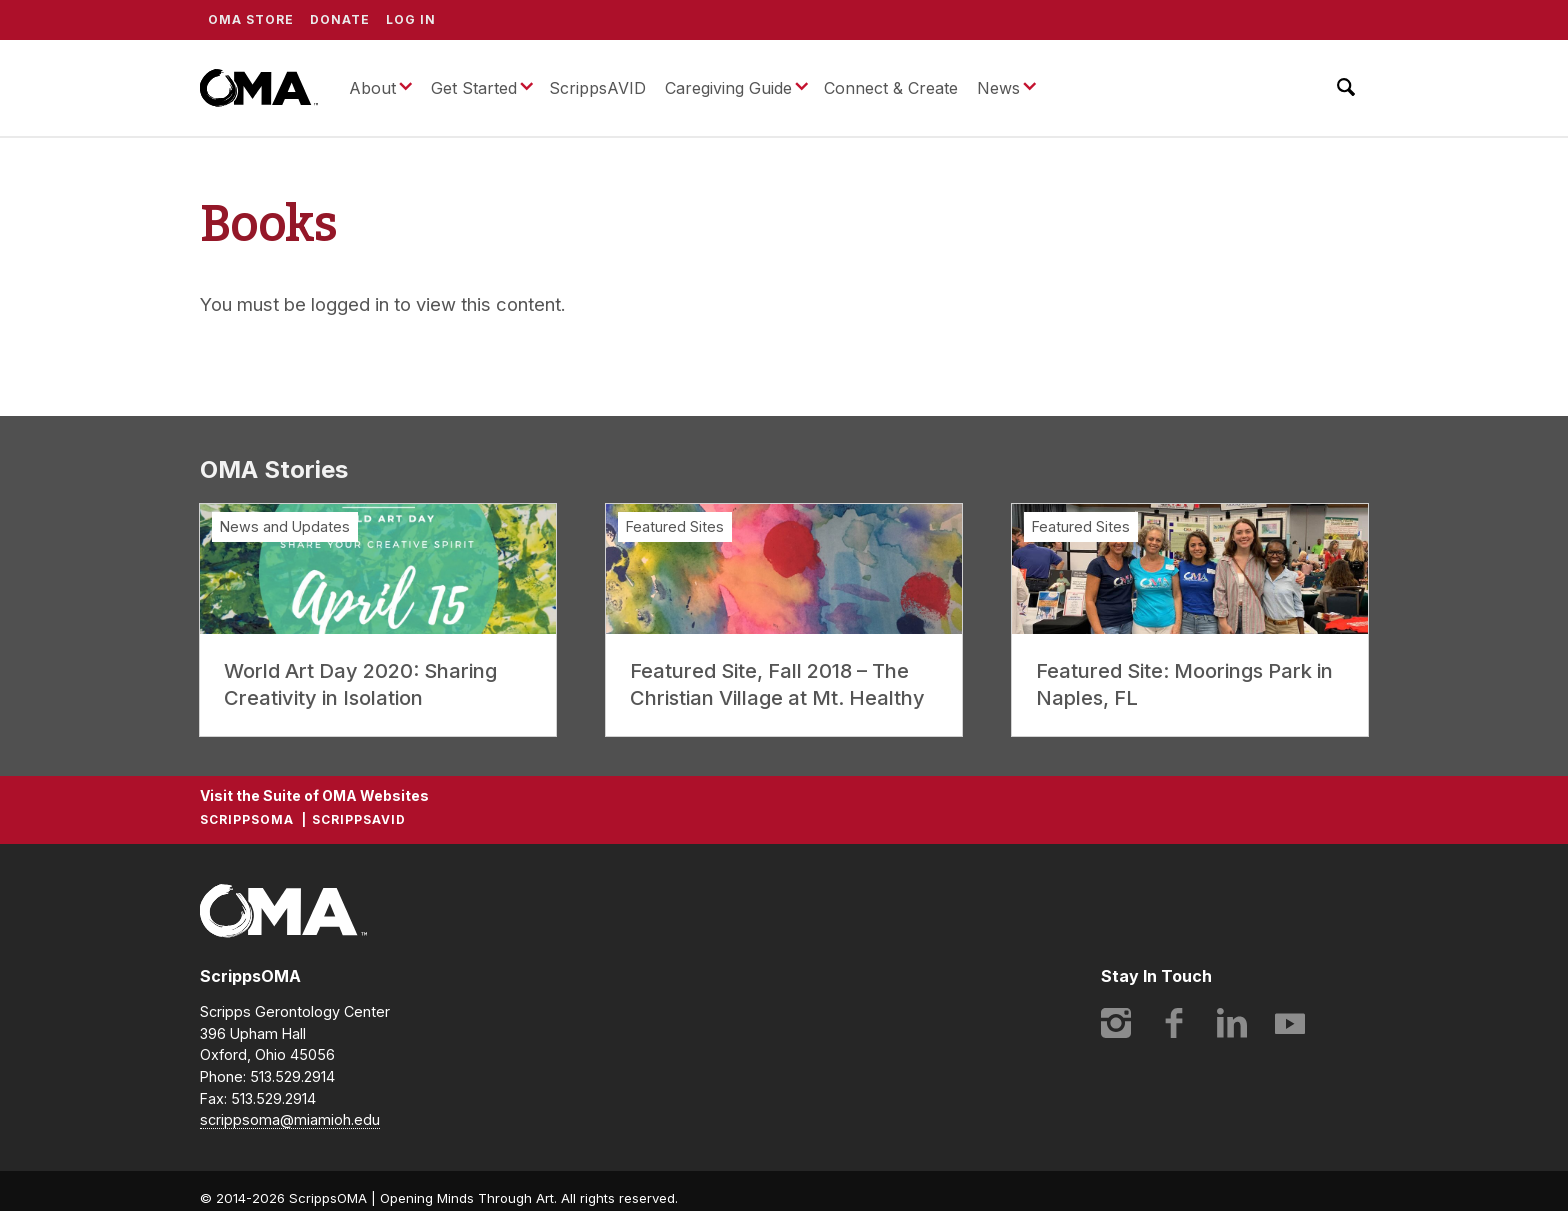  I want to click on About, so click(372, 88).